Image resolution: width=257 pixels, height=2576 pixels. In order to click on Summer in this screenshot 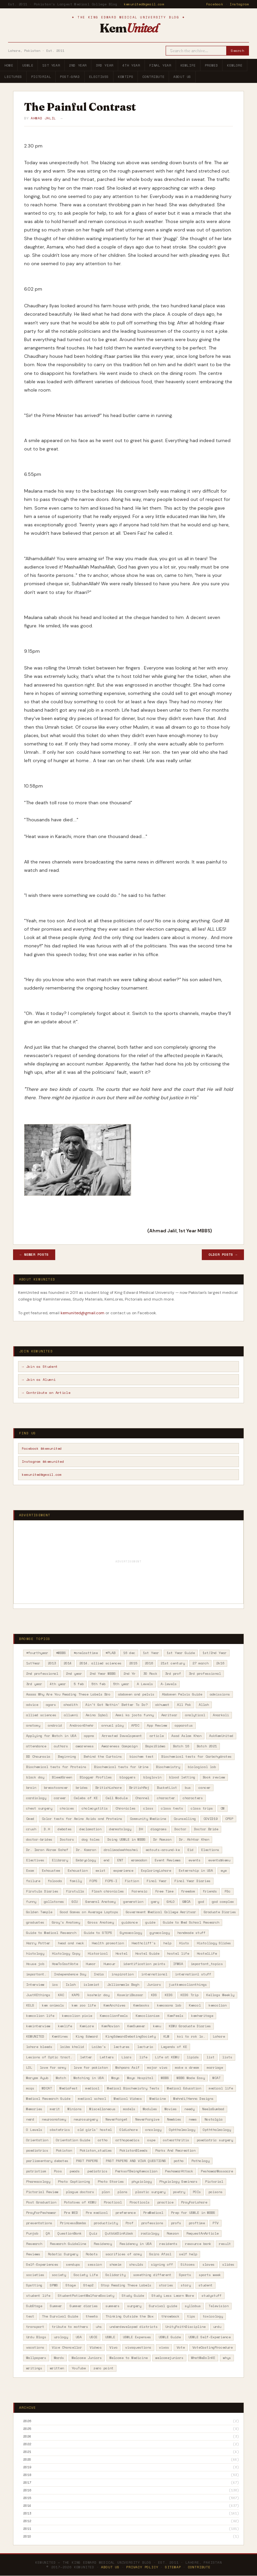, I will do `click(56, 2305)`.